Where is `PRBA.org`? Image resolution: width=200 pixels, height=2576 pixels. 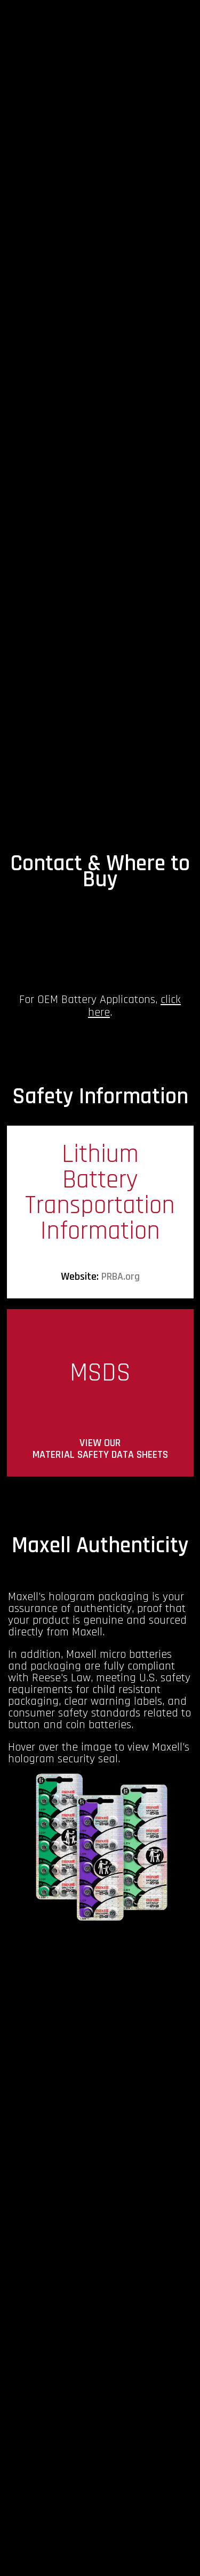 PRBA.org is located at coordinates (120, 1276).